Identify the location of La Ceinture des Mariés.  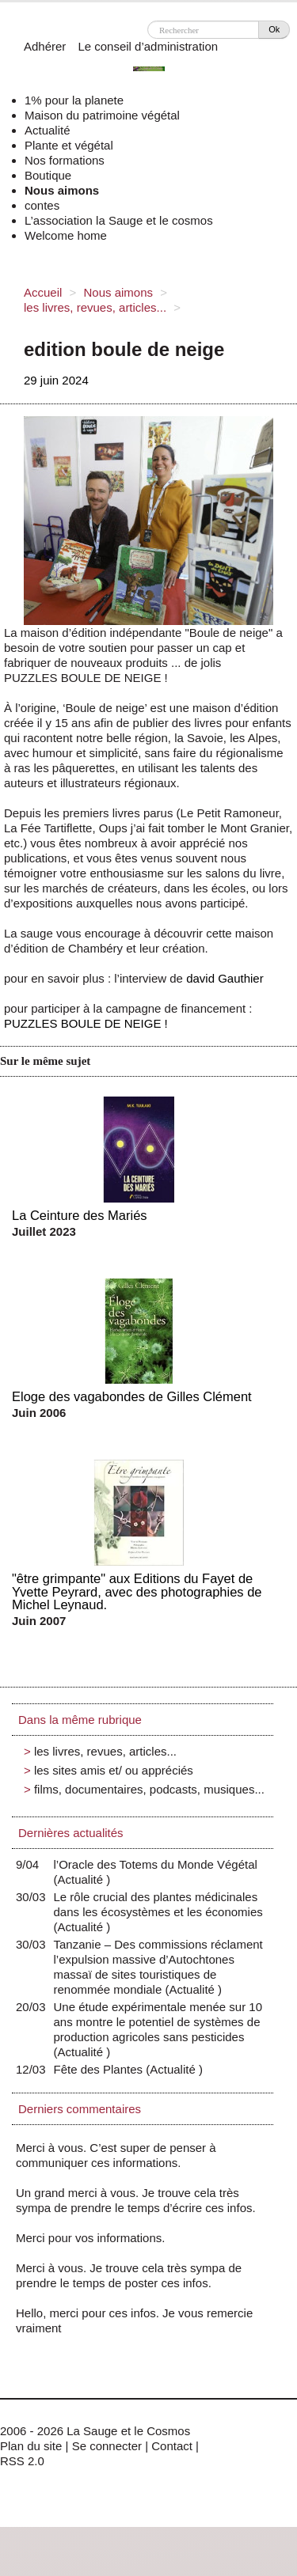
(79, 1215).